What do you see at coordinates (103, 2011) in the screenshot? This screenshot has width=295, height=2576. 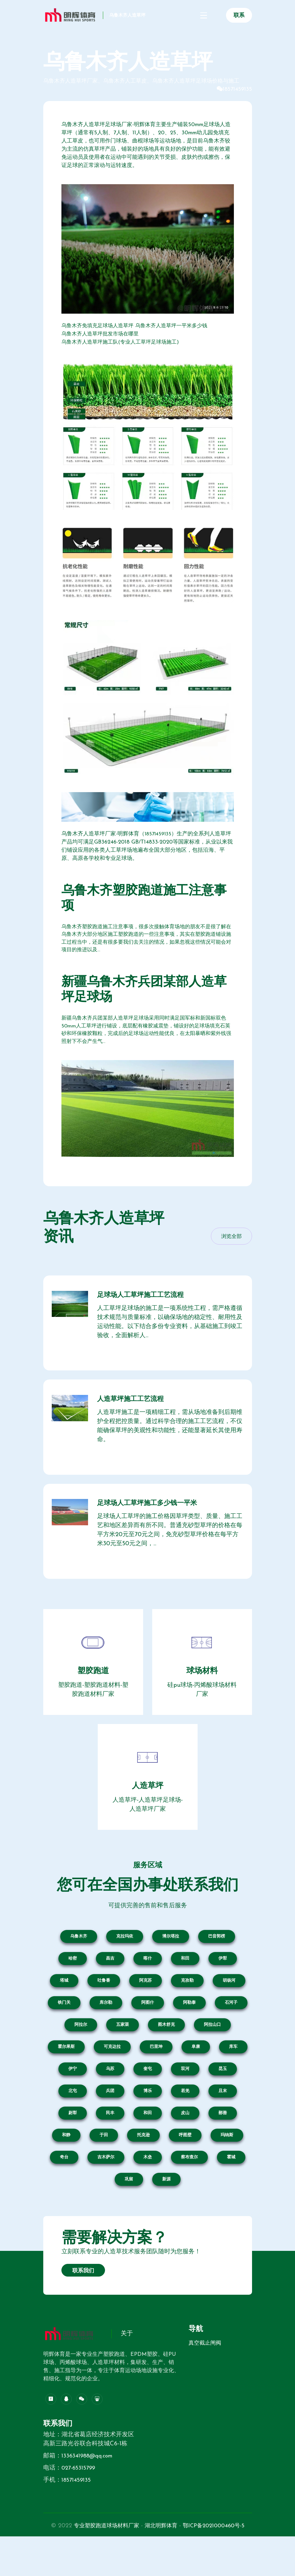 I see `吐鲁番` at bounding box center [103, 2011].